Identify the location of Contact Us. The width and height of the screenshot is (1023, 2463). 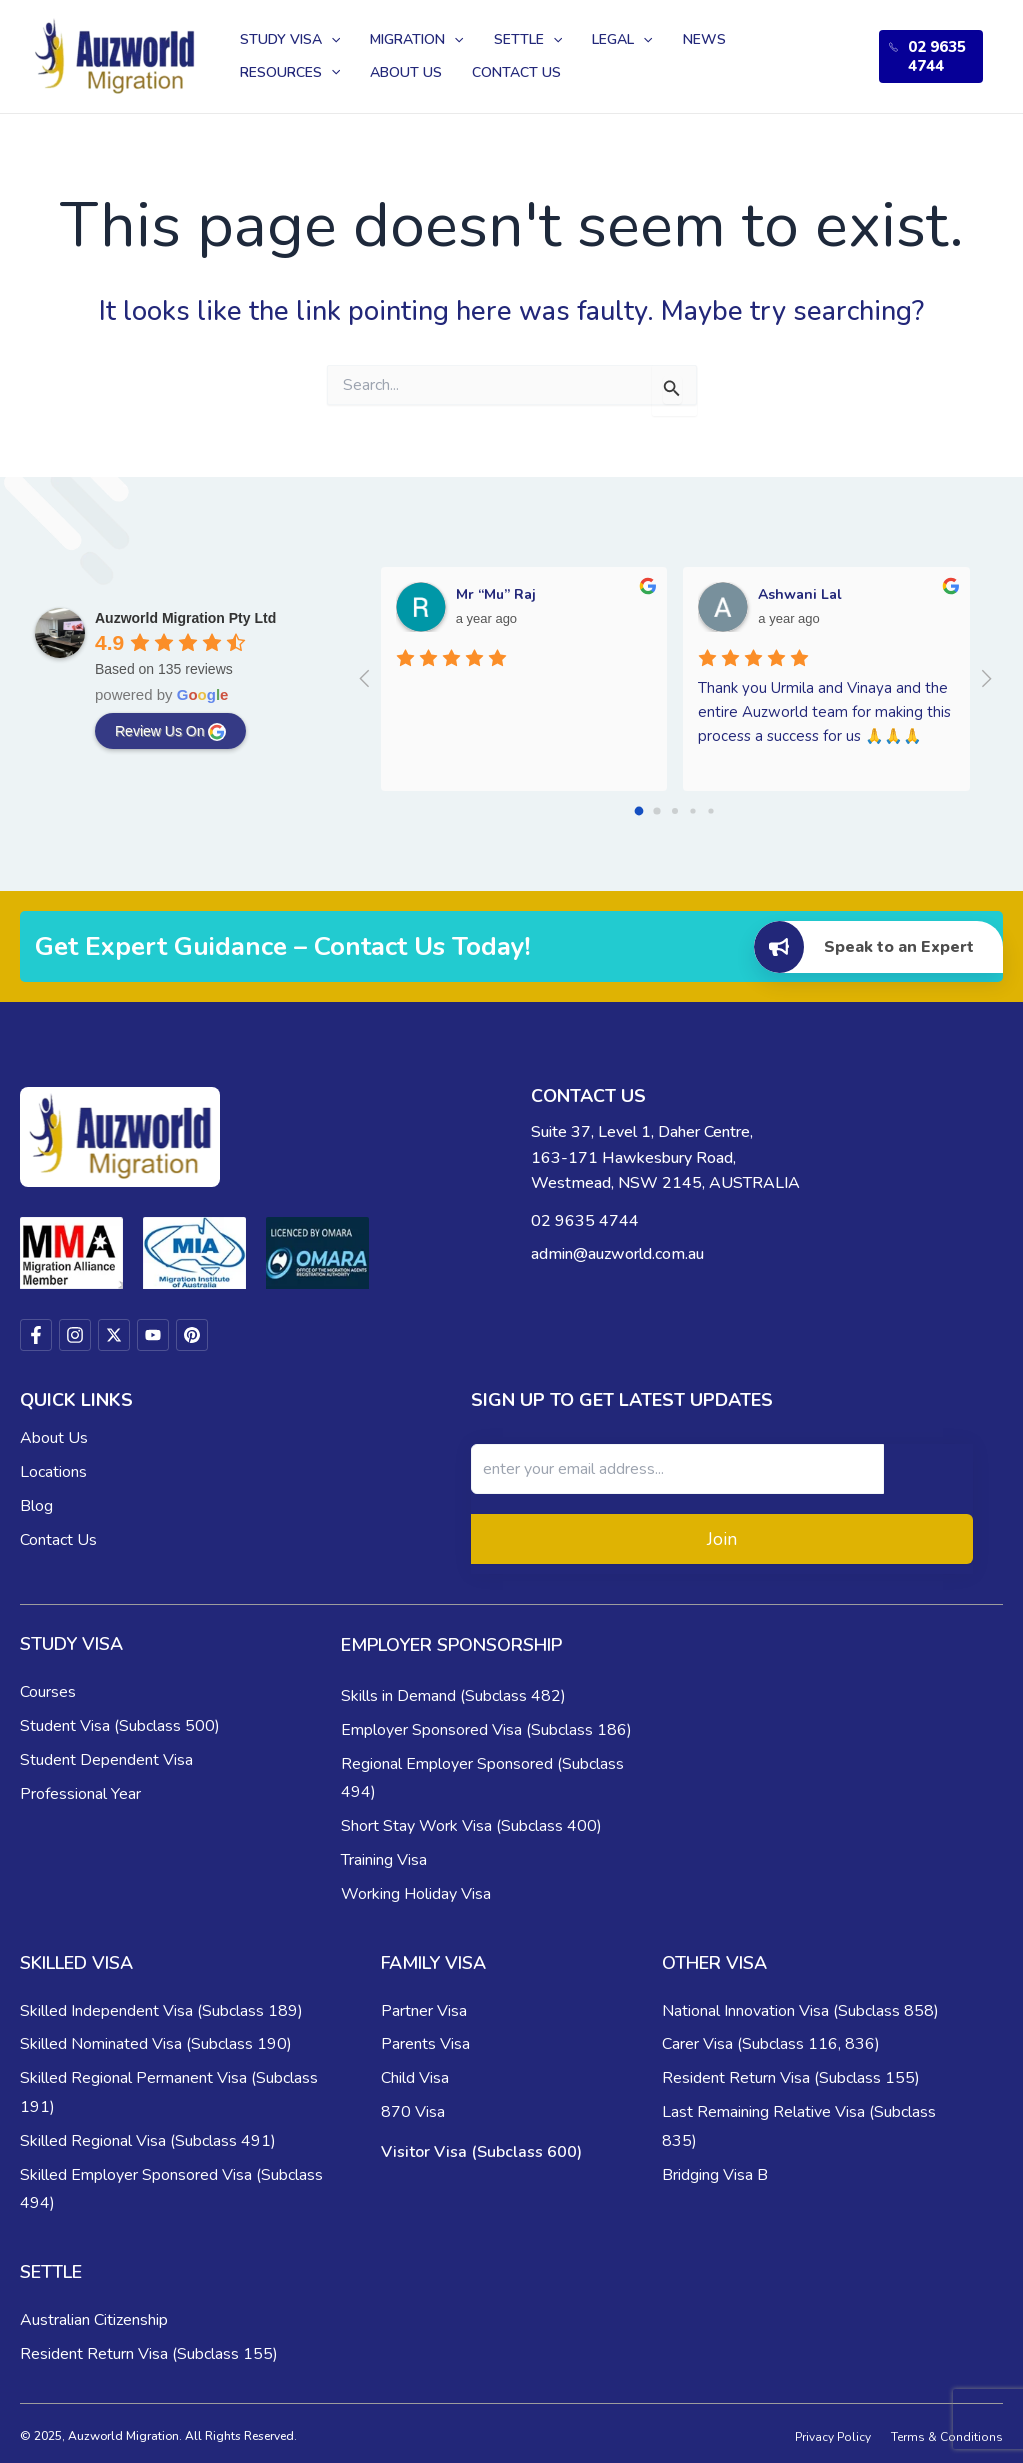
(58, 1540).